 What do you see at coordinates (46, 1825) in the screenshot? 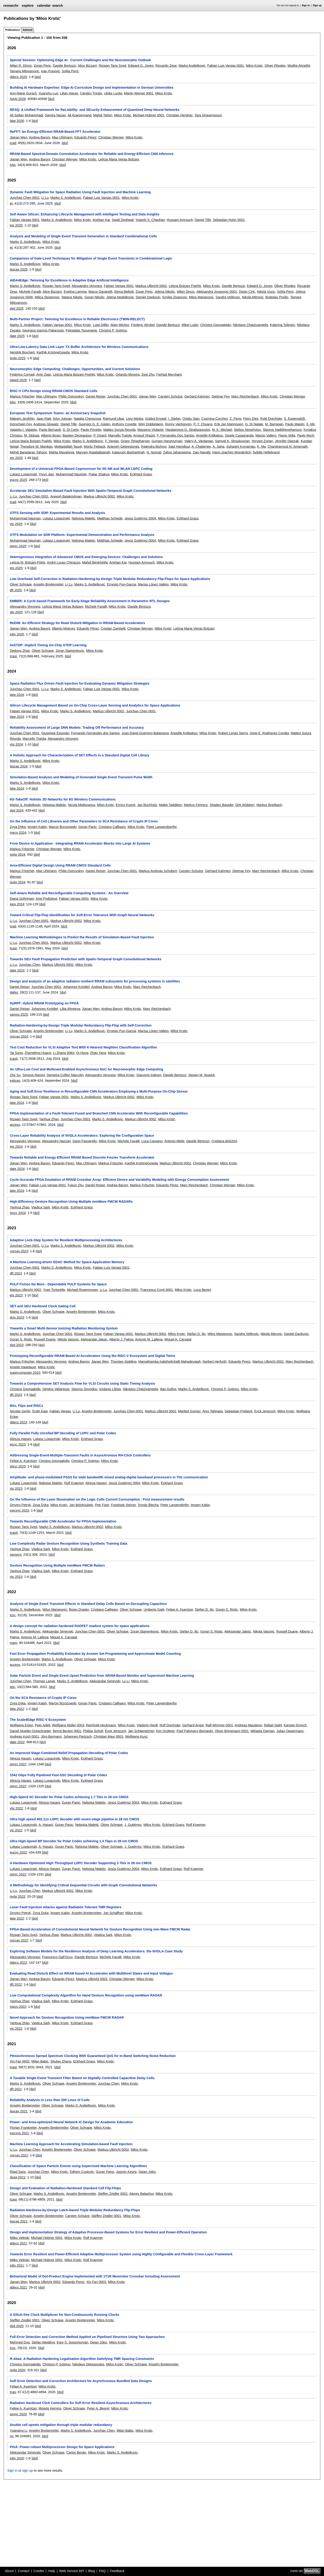
I see `A. Hasani` at bounding box center [46, 1825].